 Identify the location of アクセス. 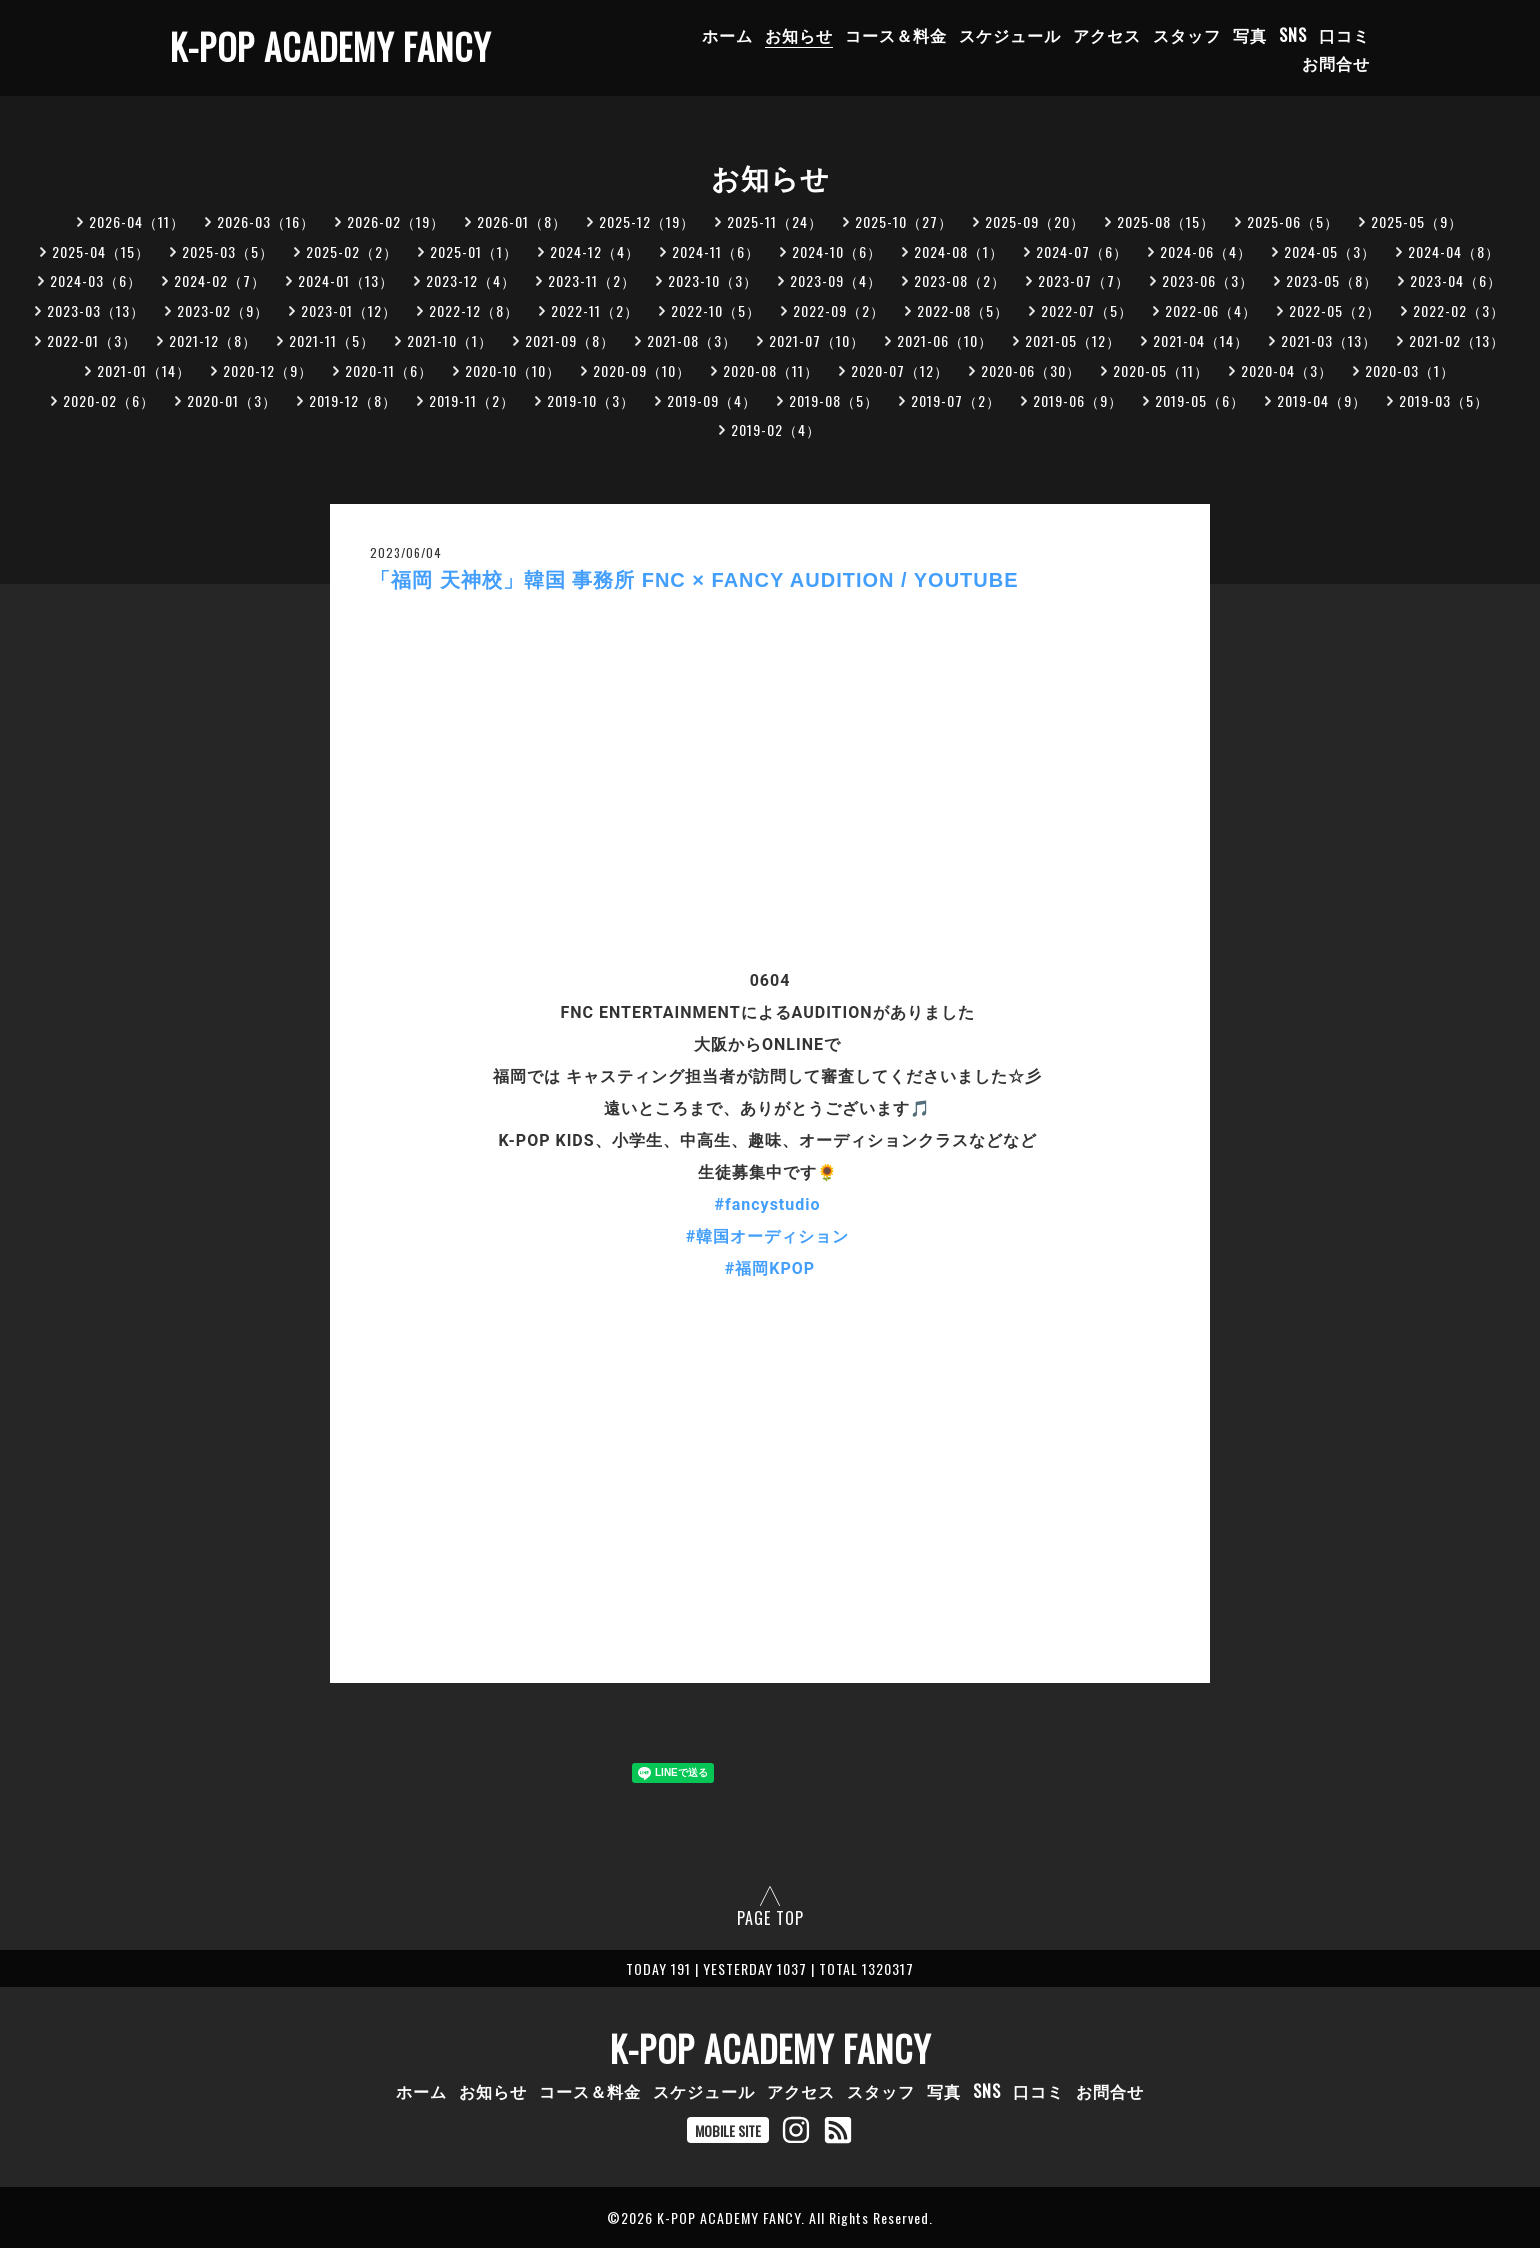
(1107, 35).